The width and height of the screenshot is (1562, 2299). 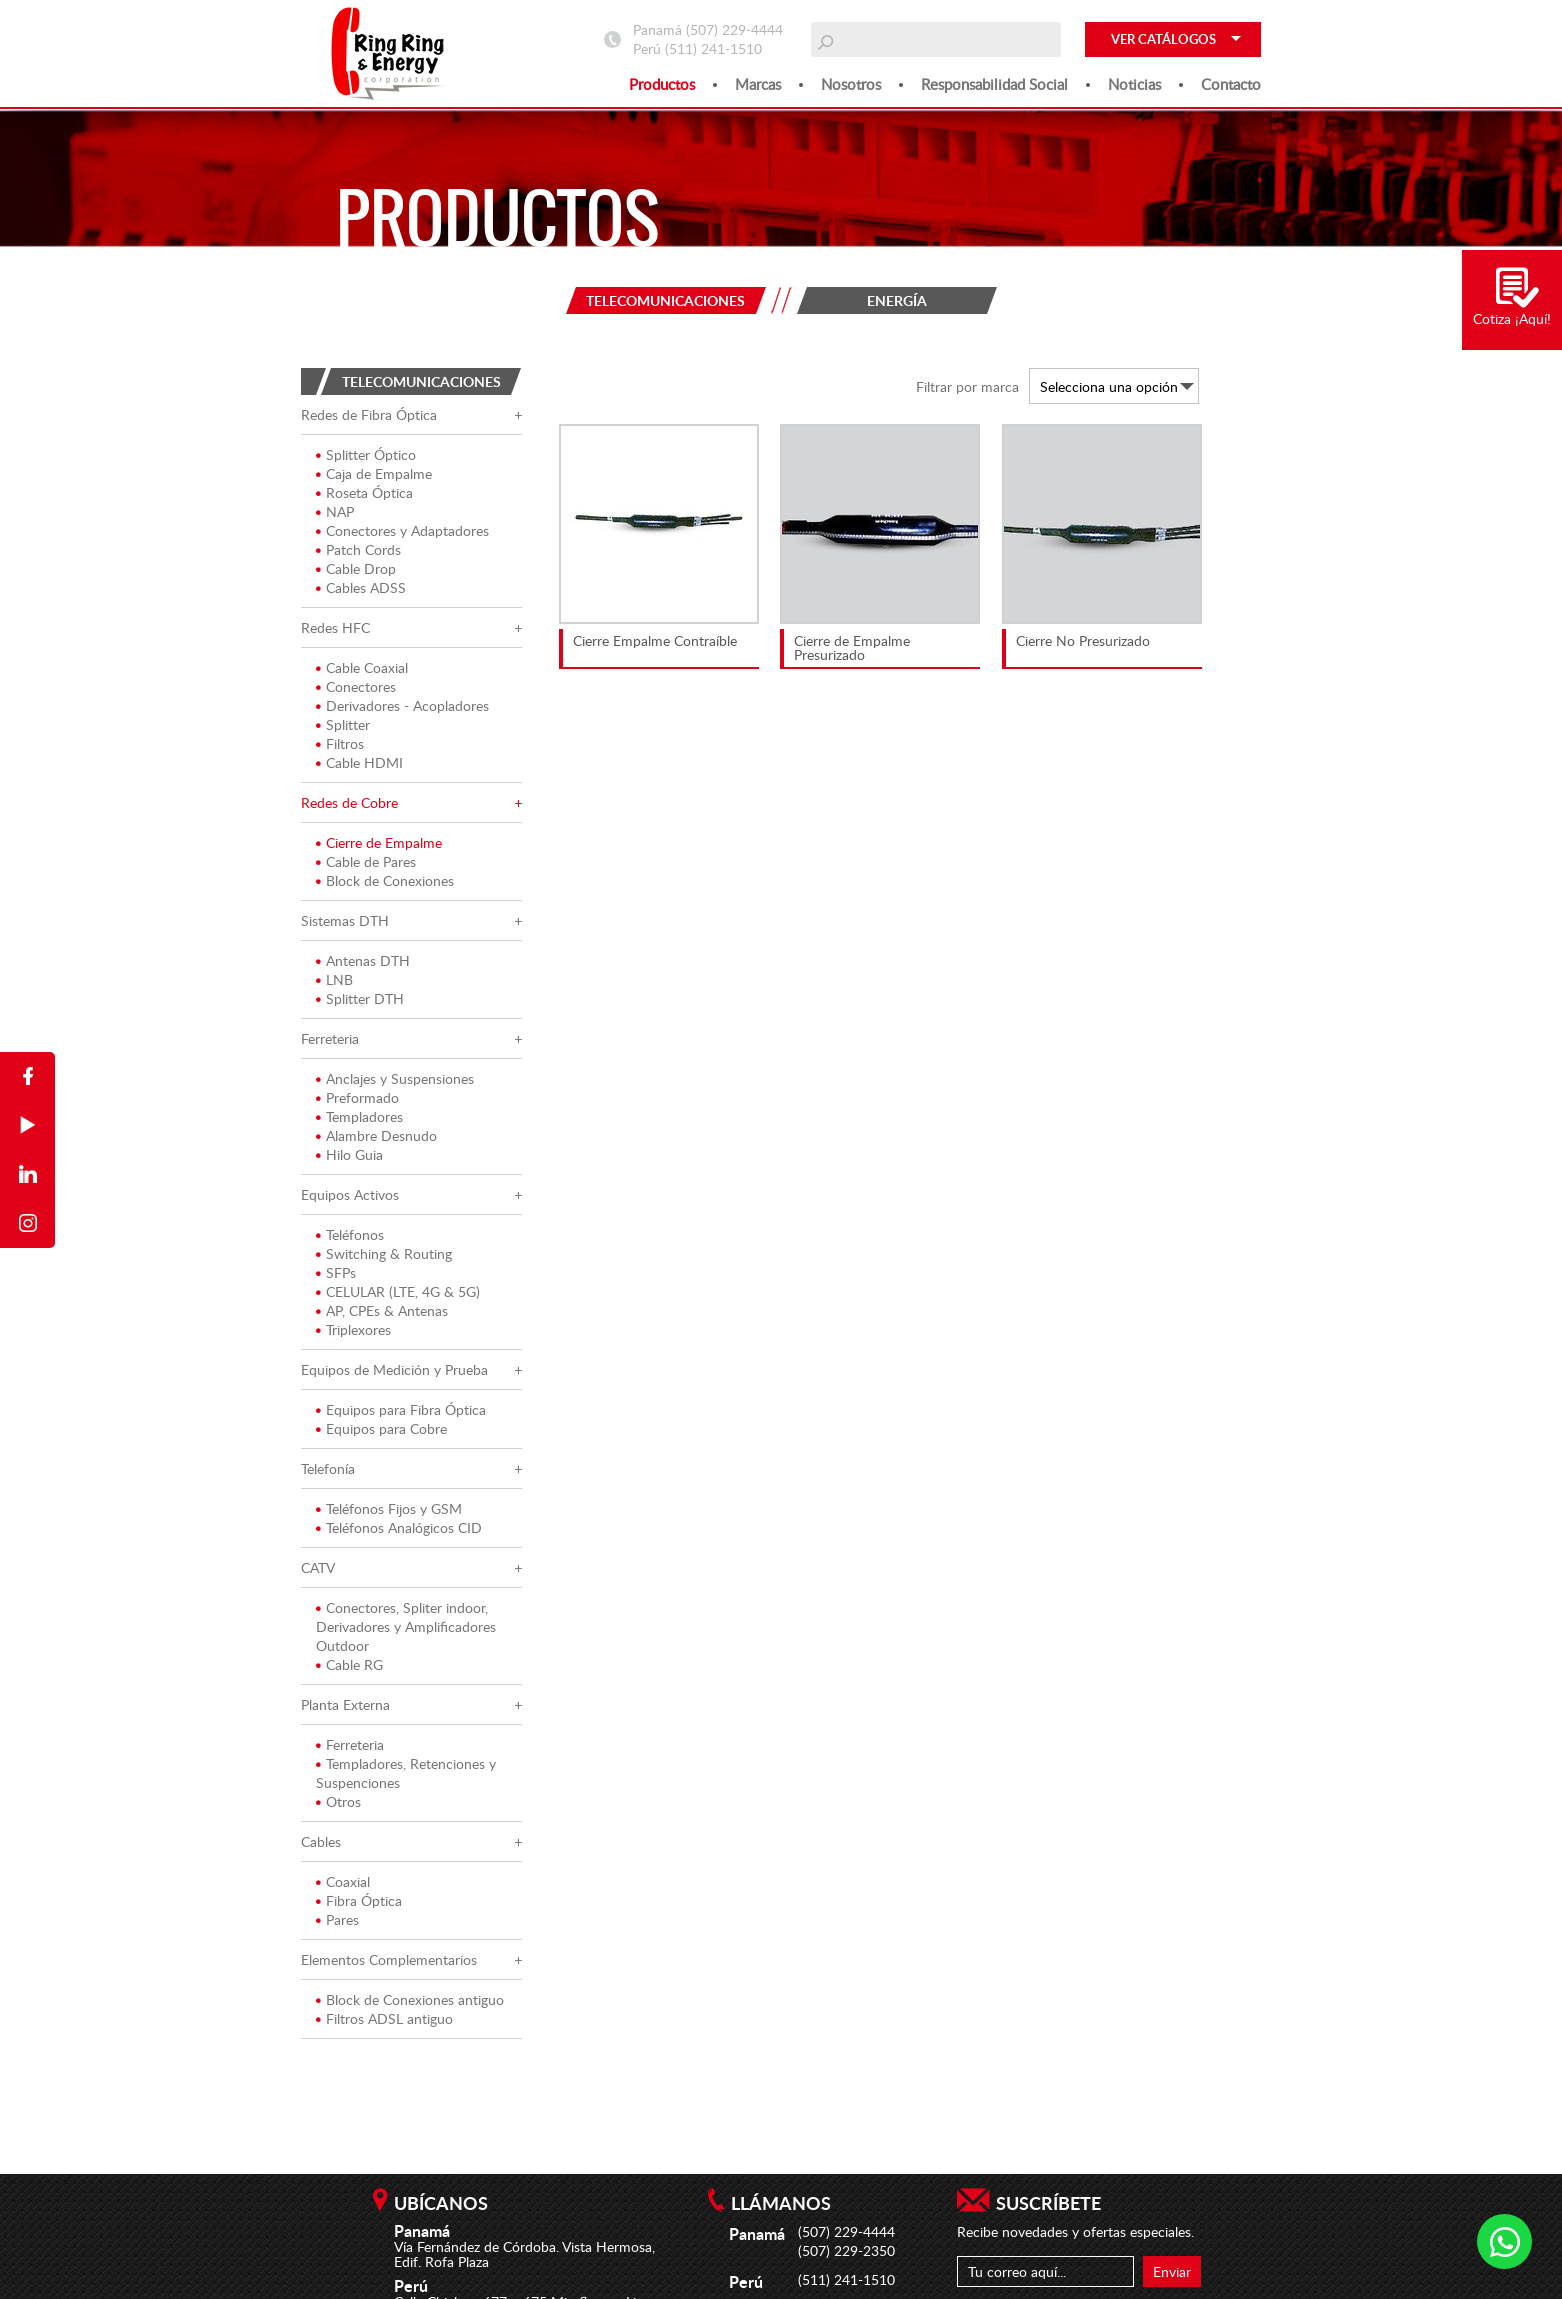 What do you see at coordinates (713, 48) in the screenshot?
I see `(511) 241-1510` at bounding box center [713, 48].